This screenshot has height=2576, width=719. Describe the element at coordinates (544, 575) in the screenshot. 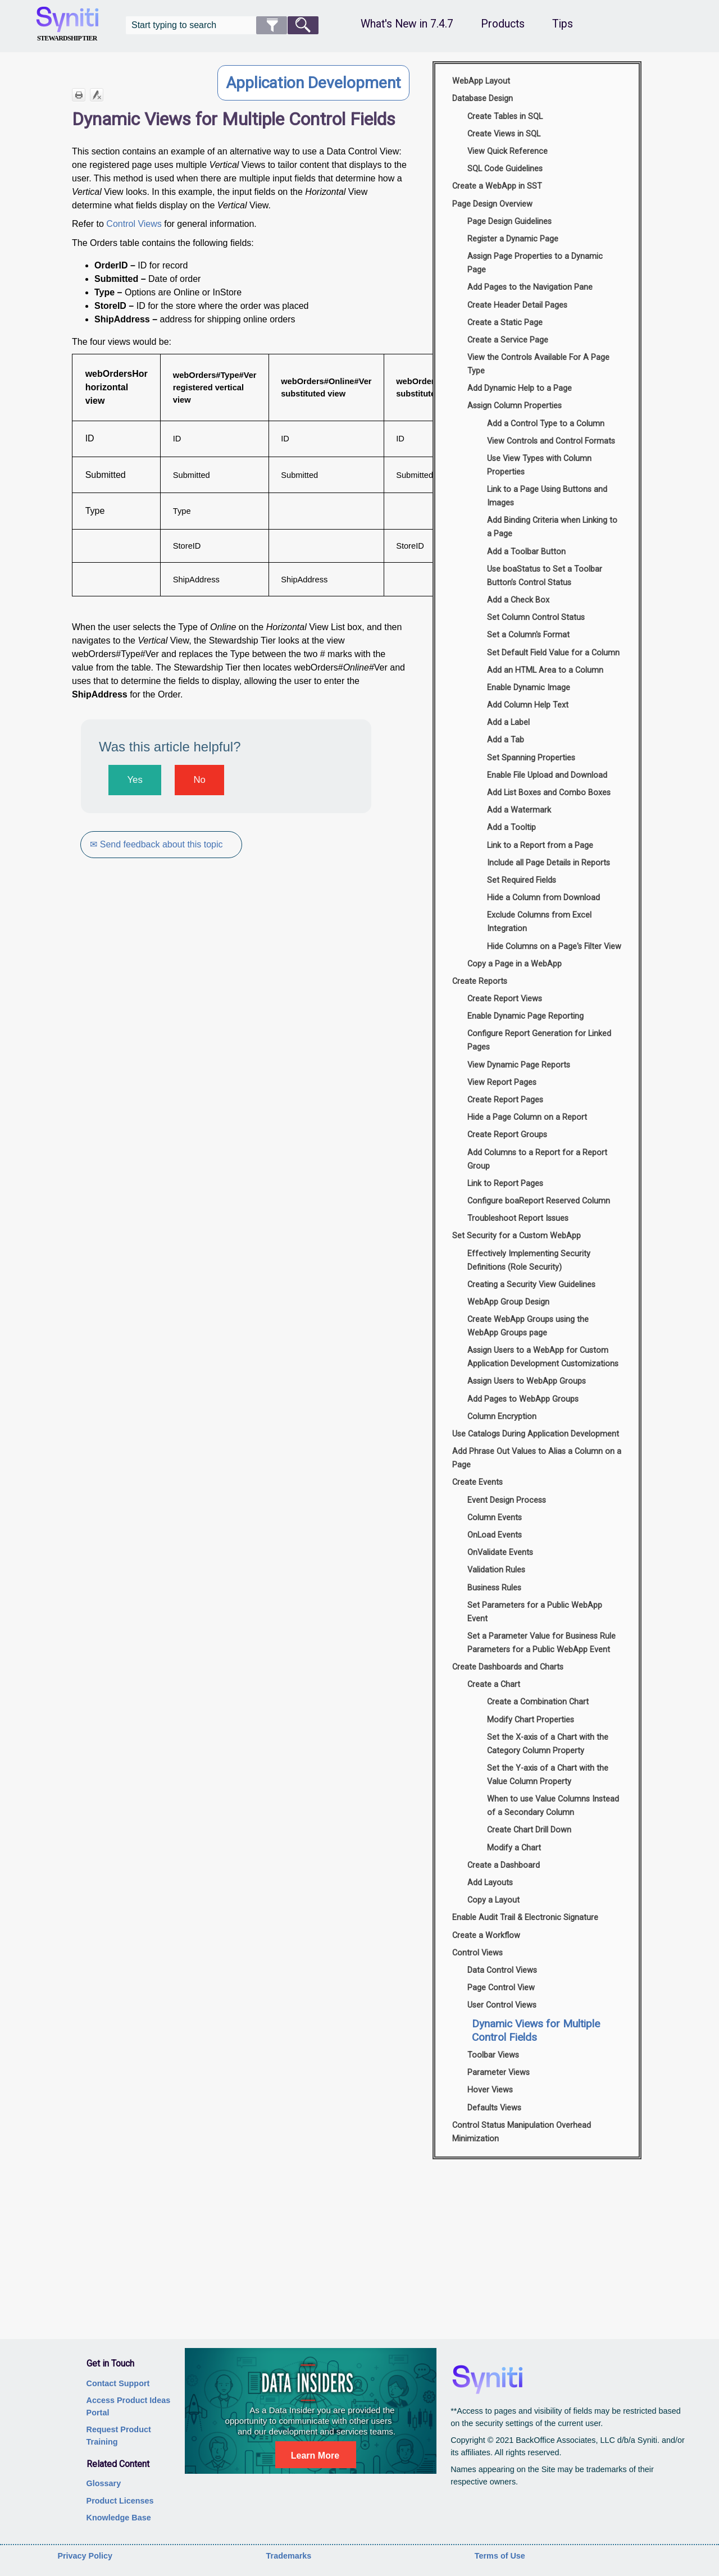

I see `Use boaStatus to Set a Toolbar Button’s Control Status` at that location.